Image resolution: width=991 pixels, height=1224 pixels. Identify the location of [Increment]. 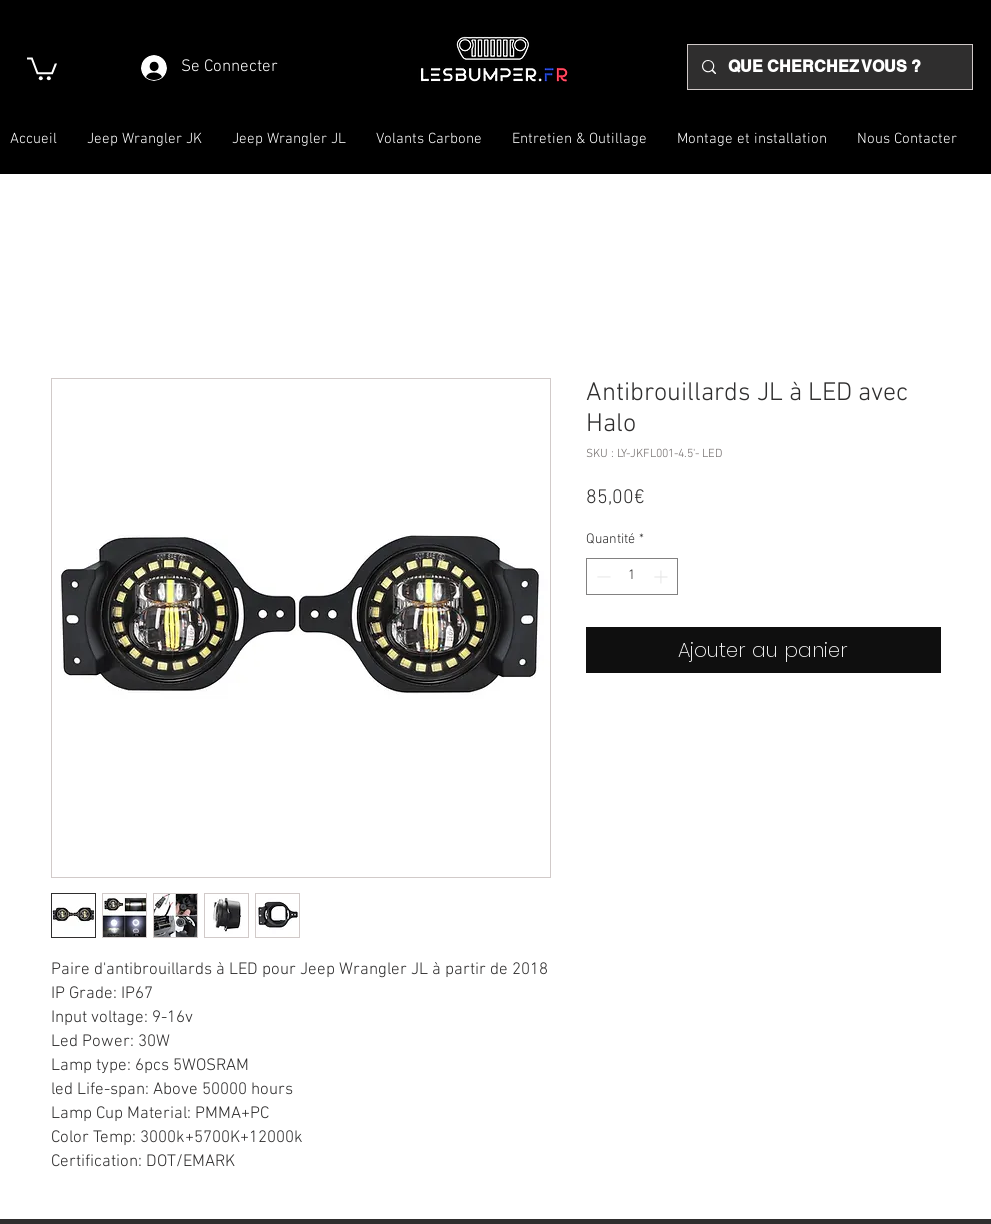
(662, 576).